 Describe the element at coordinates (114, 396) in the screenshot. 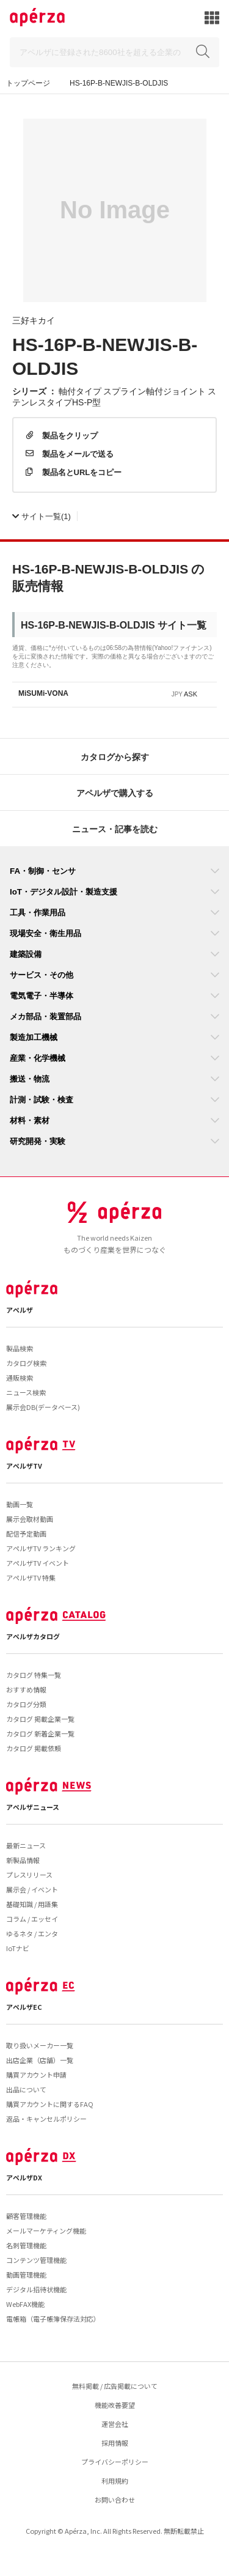

I see `軸付タイプ スプライン軸付ジョイント ステンレスタイプHS-P型` at that location.